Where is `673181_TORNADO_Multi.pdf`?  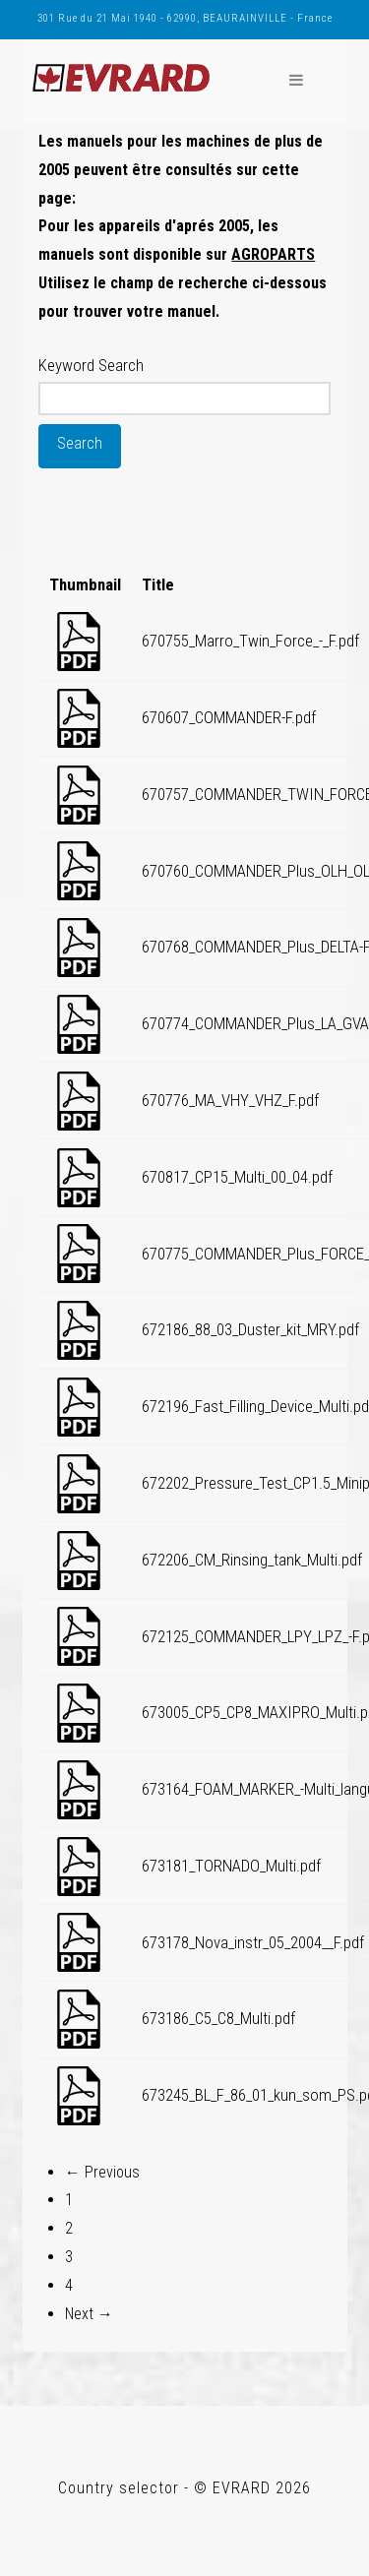 673181_TORNADO_Multi.pdf is located at coordinates (231, 1865).